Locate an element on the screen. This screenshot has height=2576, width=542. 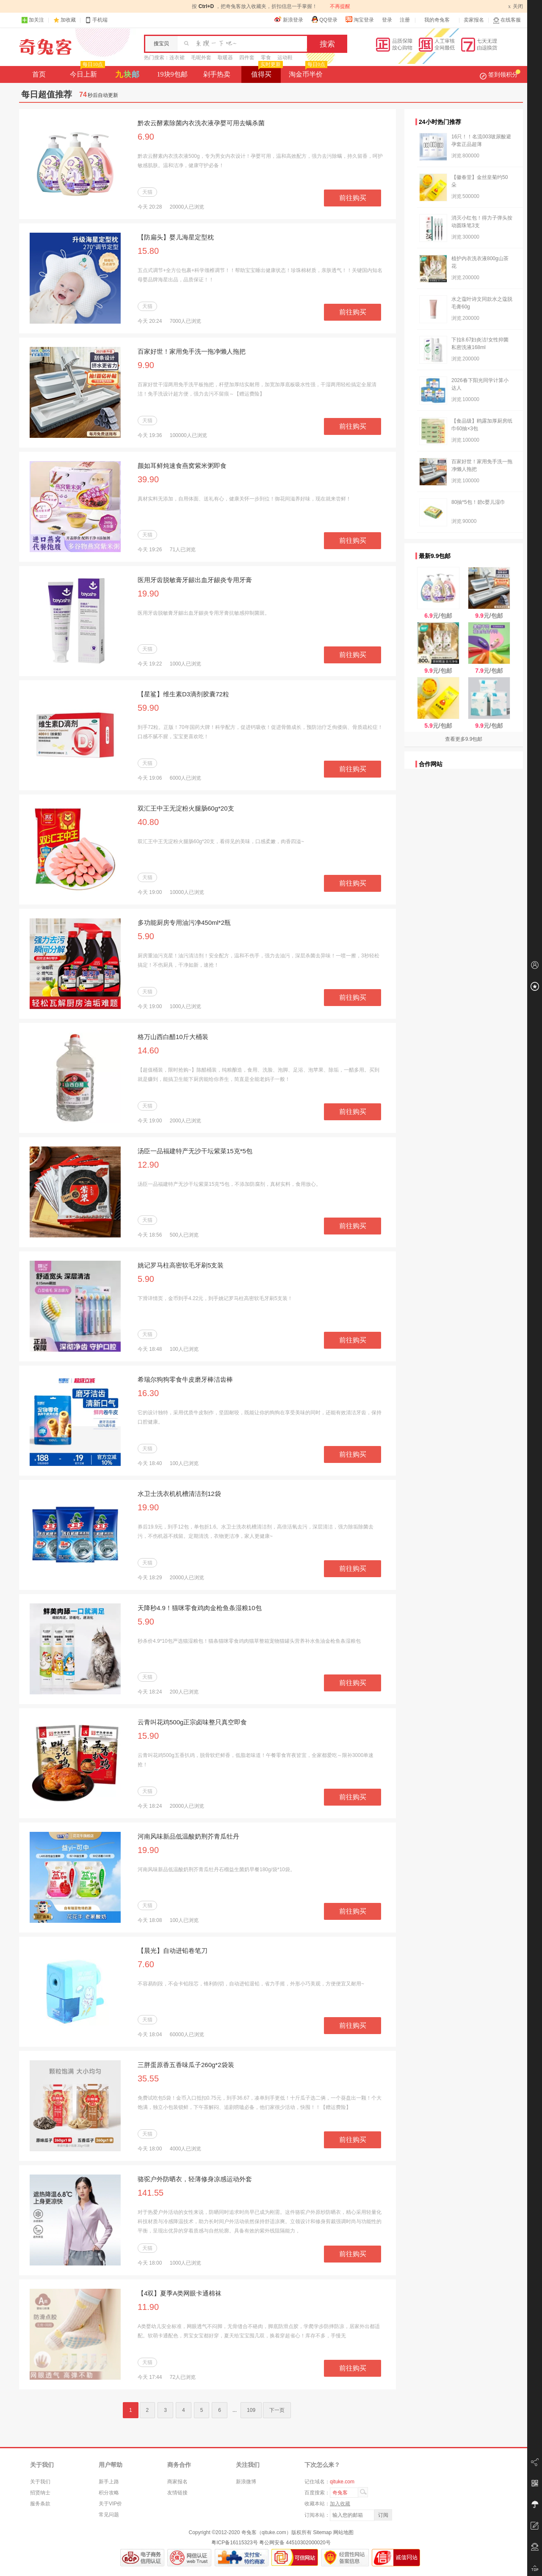
关于我们 is located at coordinates (40, 2482).